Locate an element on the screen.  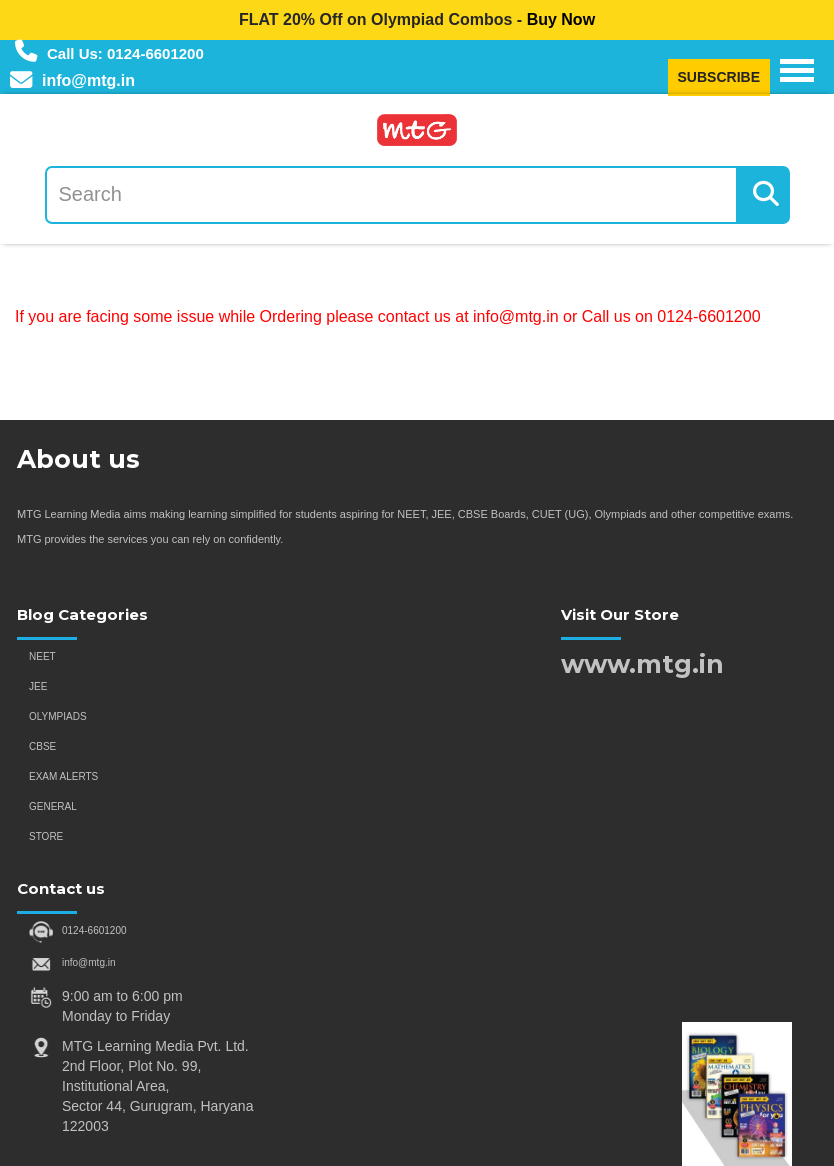
CBSE is located at coordinates (42, 746).